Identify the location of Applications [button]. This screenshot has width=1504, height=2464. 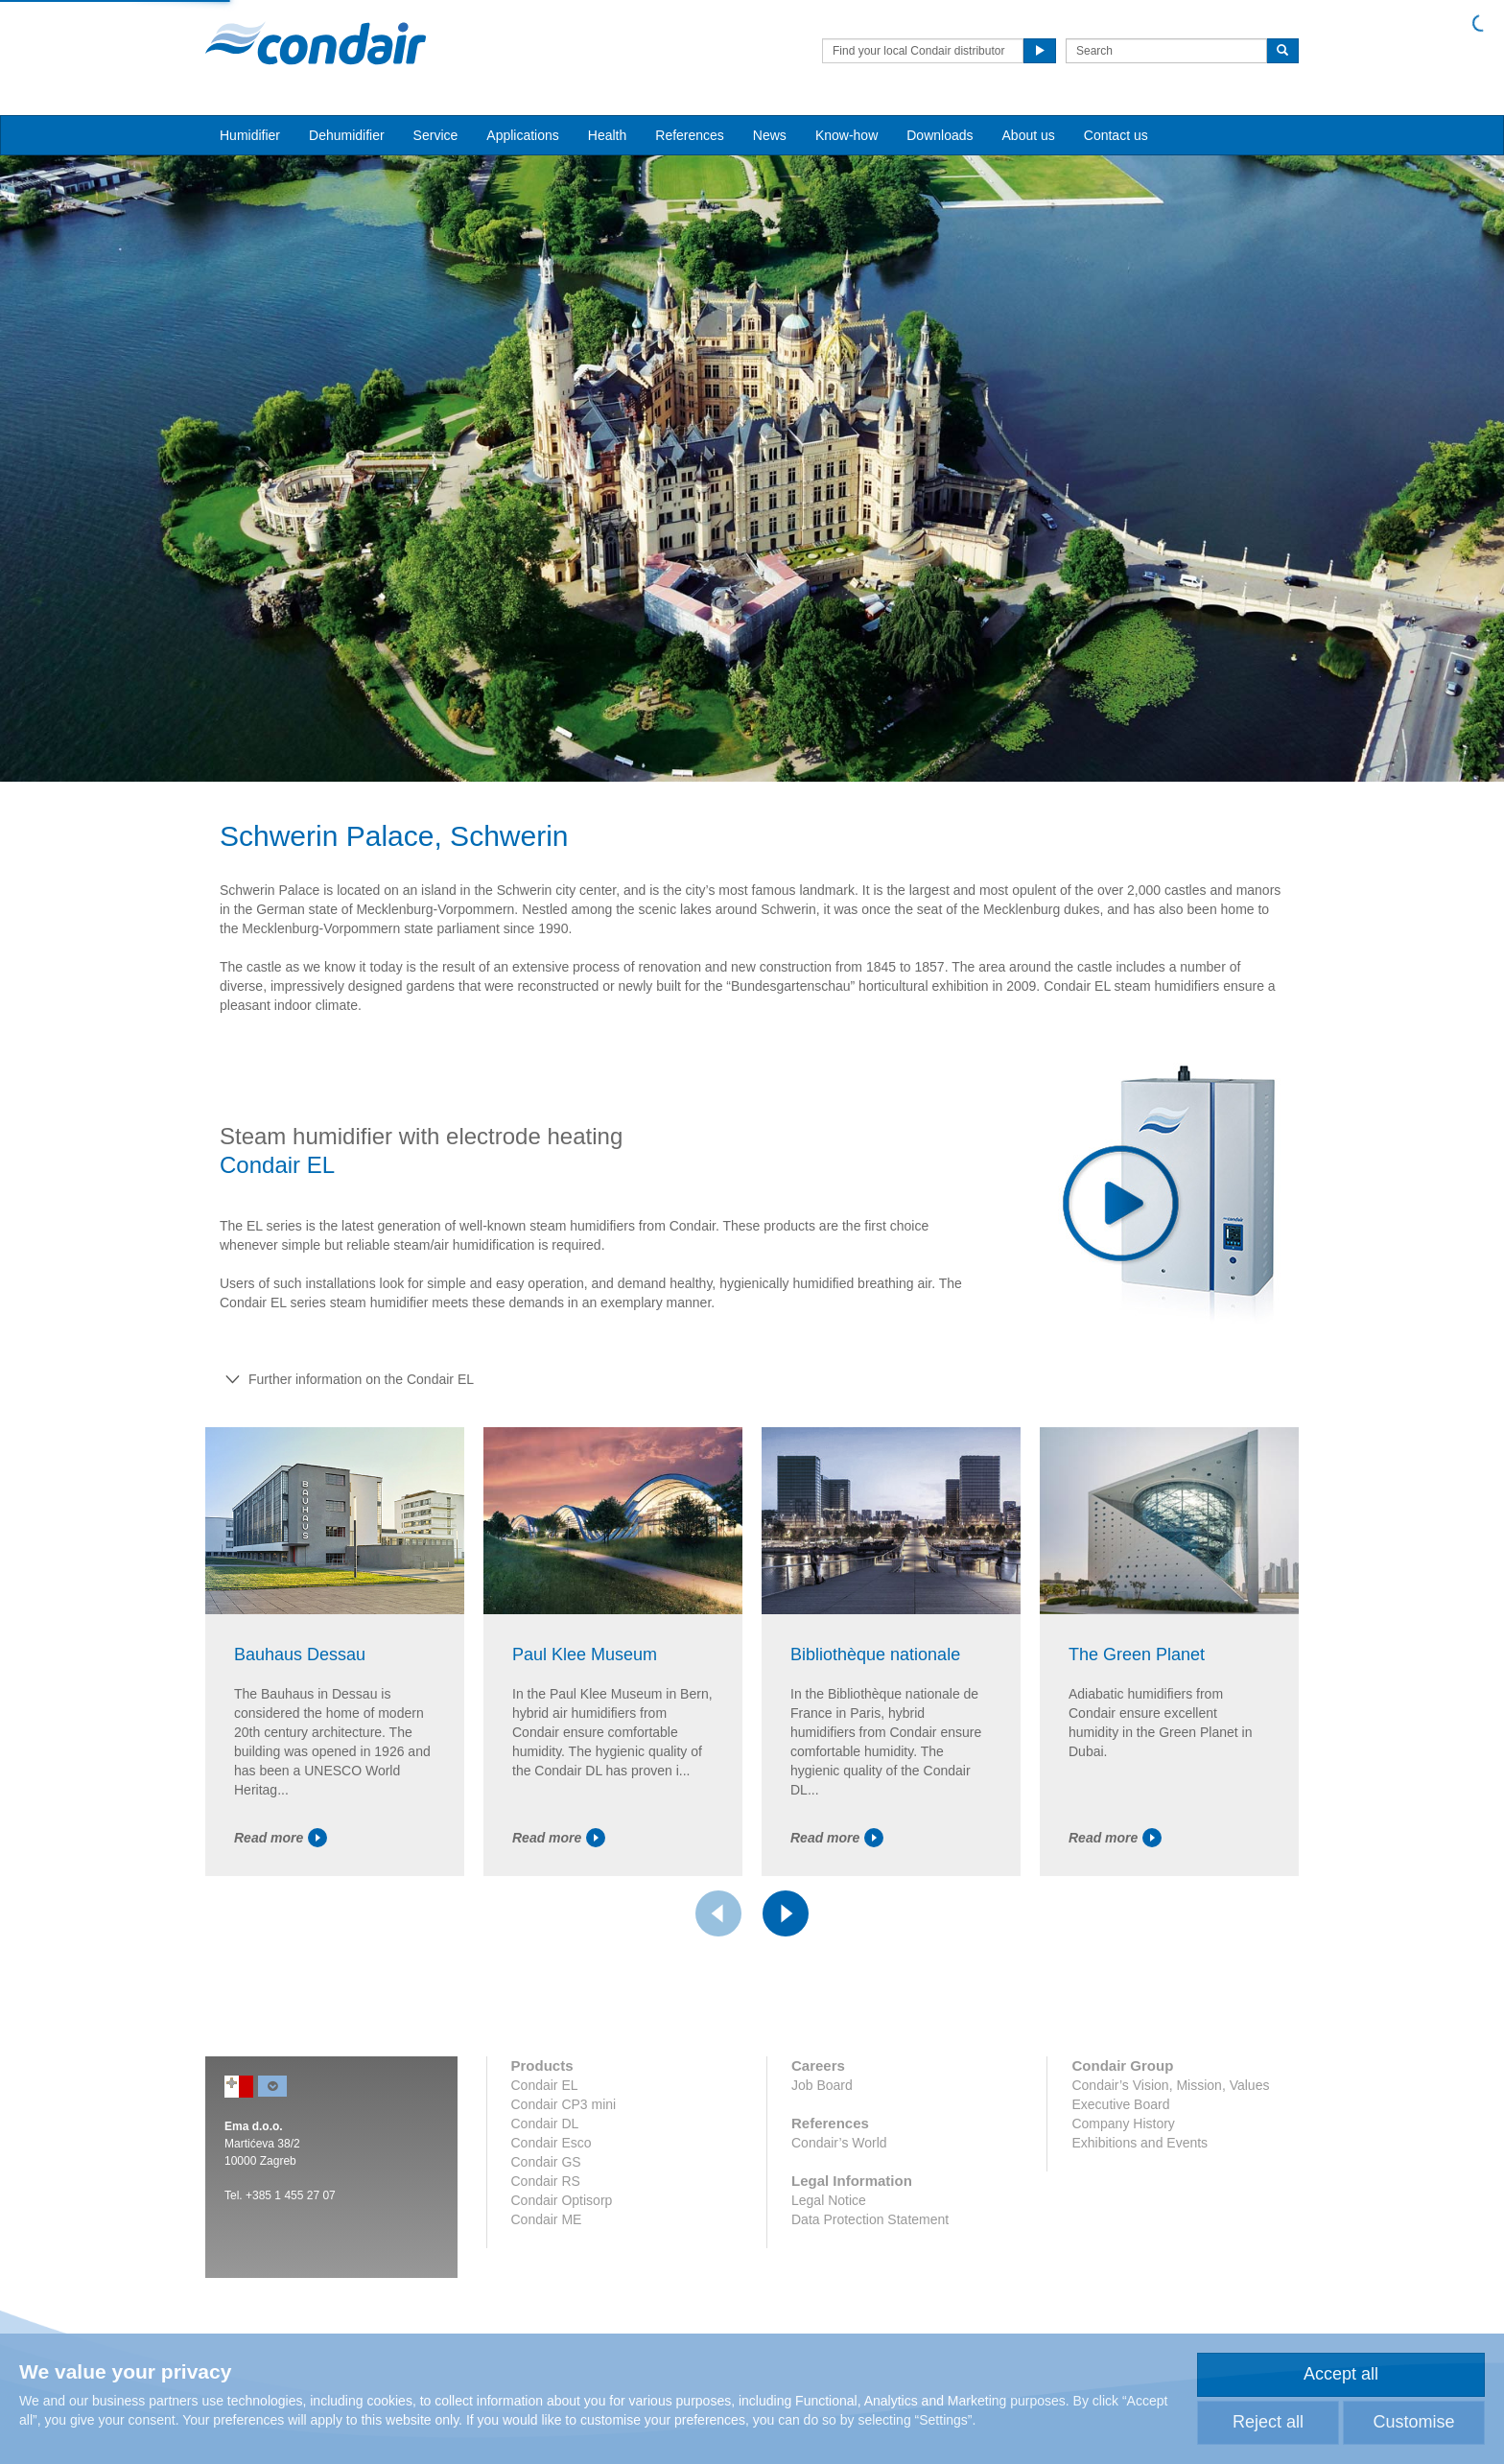
(522, 135).